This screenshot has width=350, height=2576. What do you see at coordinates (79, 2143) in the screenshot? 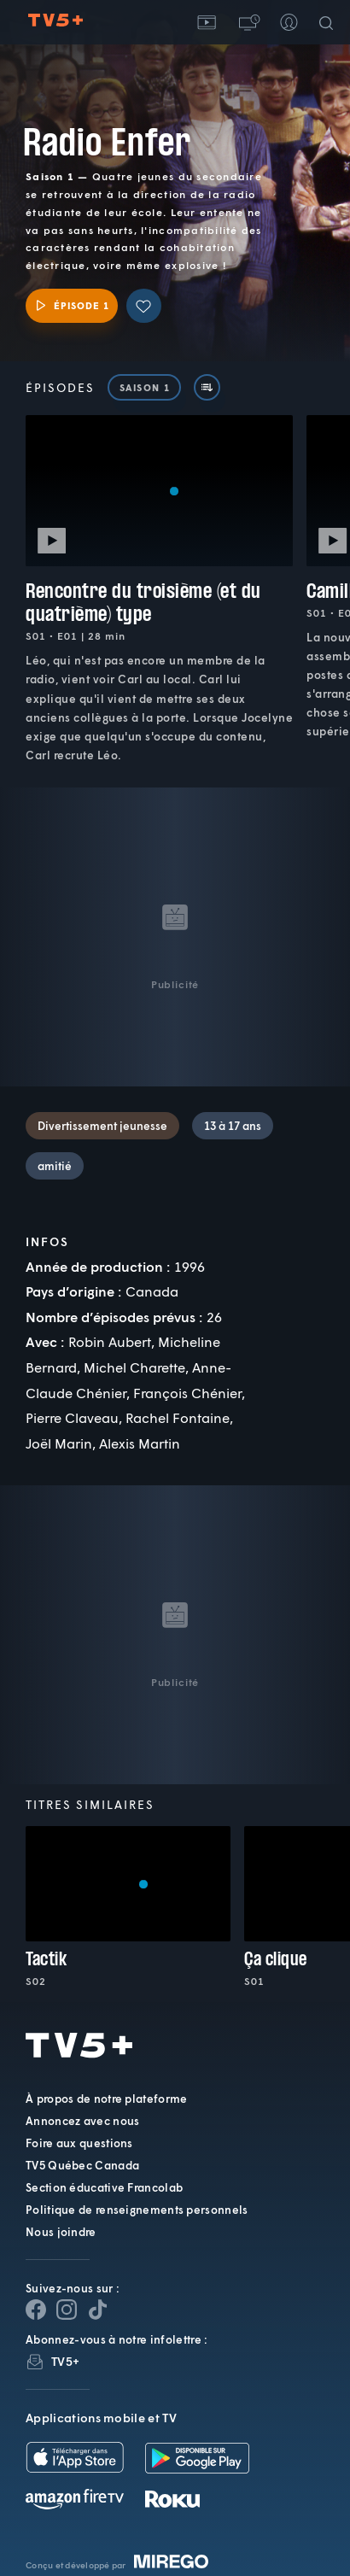
I see `Foire aux questions` at bounding box center [79, 2143].